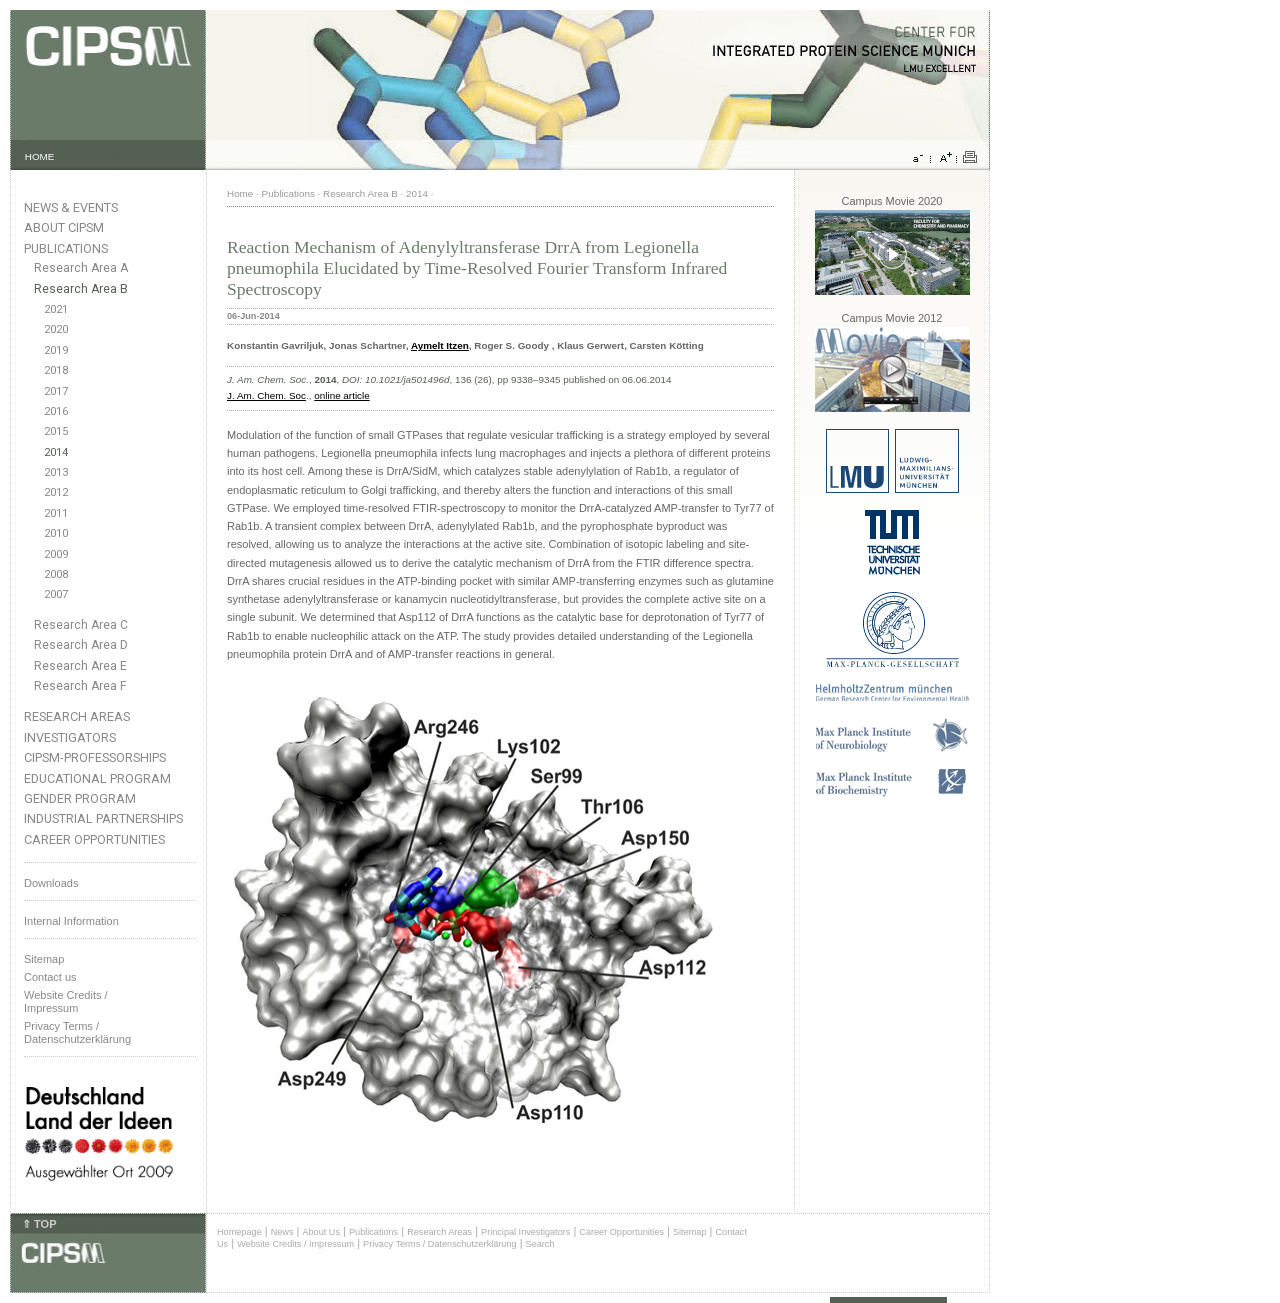 The image size is (1280, 1303). What do you see at coordinates (56, 431) in the screenshot?
I see `2015` at bounding box center [56, 431].